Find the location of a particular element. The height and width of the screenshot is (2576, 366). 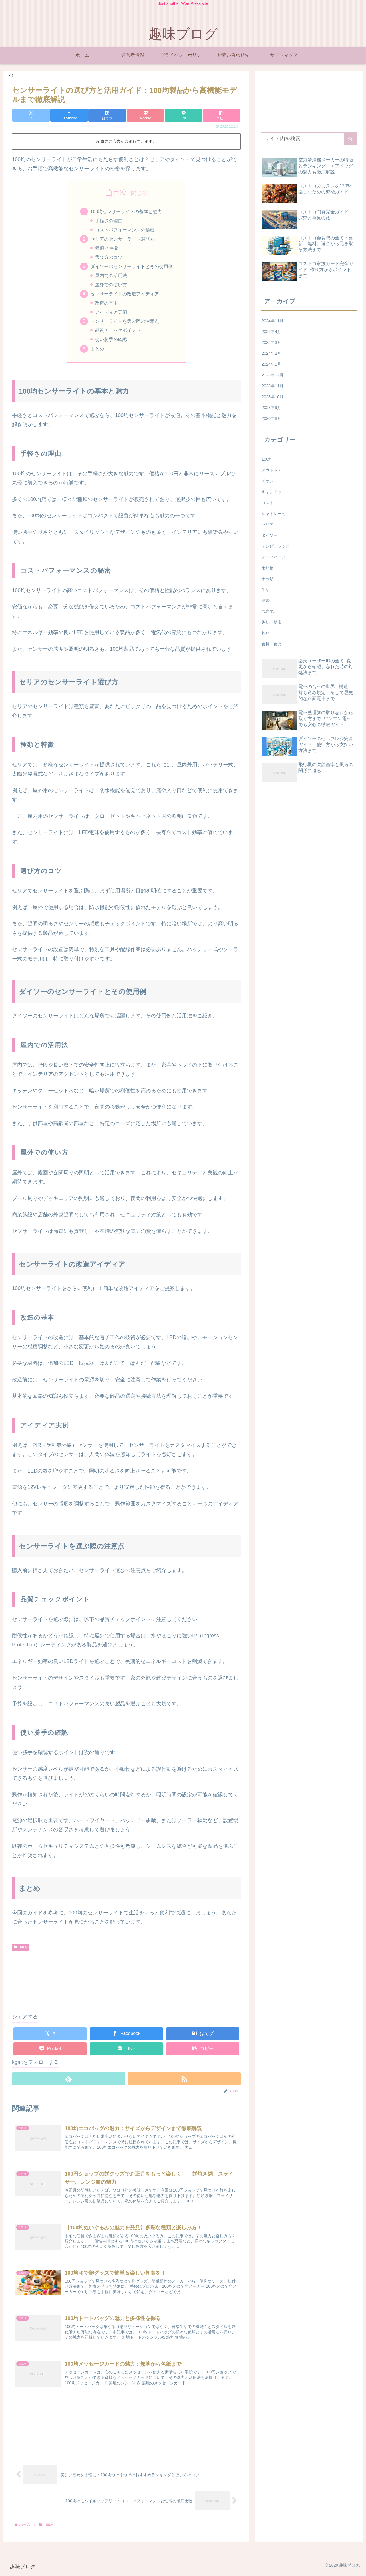

食料・食品 is located at coordinates (272, 644).